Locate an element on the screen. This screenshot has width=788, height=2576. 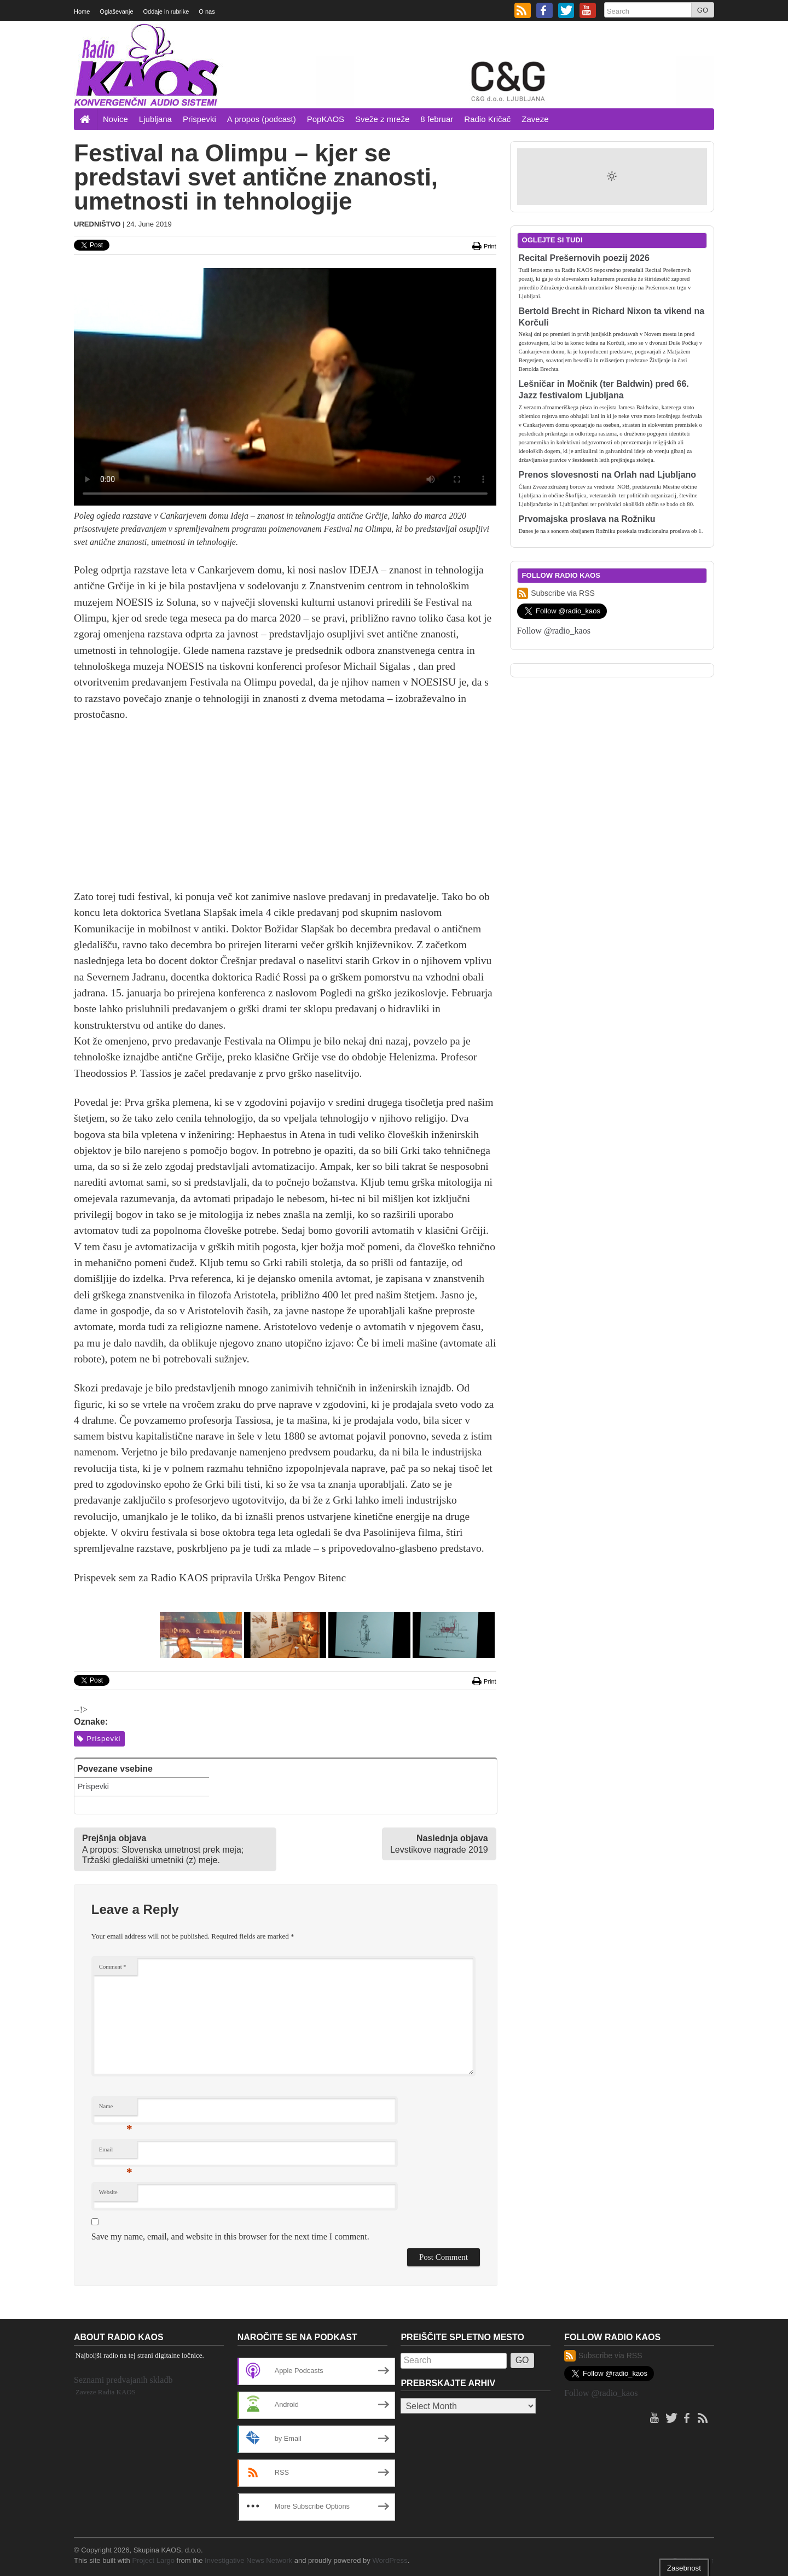
Investigative News Network is located at coordinates (248, 2560).